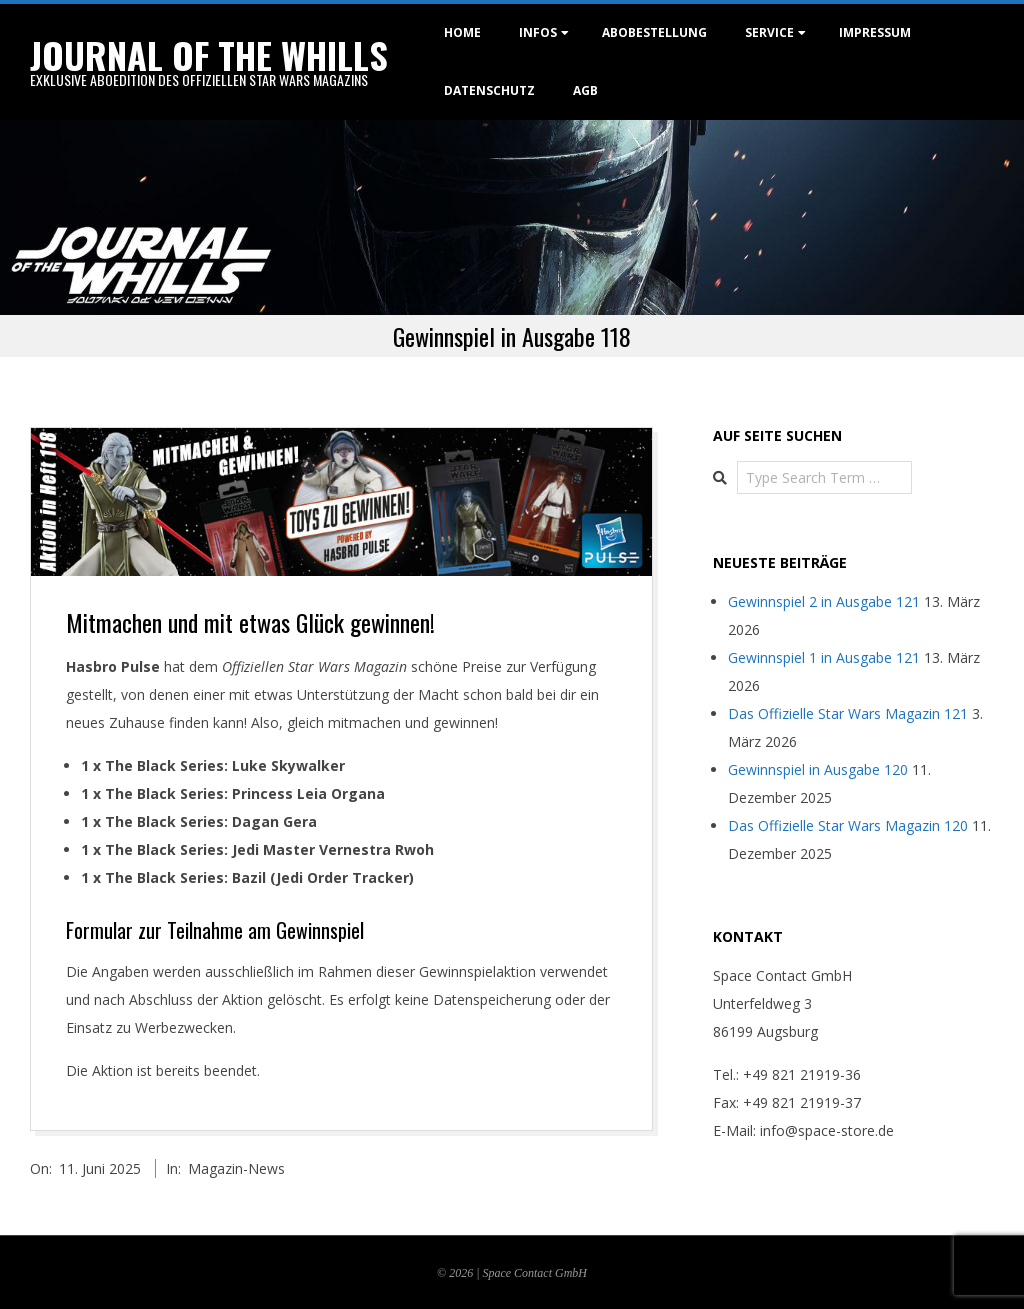  Describe the element at coordinates (236, 1168) in the screenshot. I see `Magazin-News` at that location.